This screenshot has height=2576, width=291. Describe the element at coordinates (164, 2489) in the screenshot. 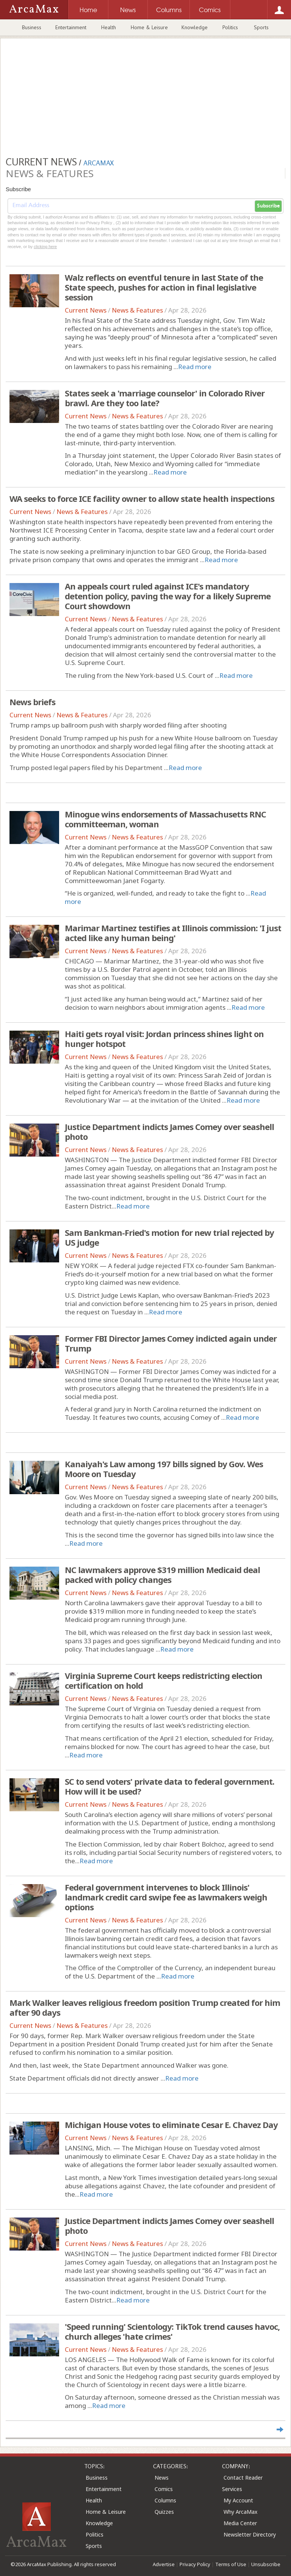

I see `Comics` at that location.